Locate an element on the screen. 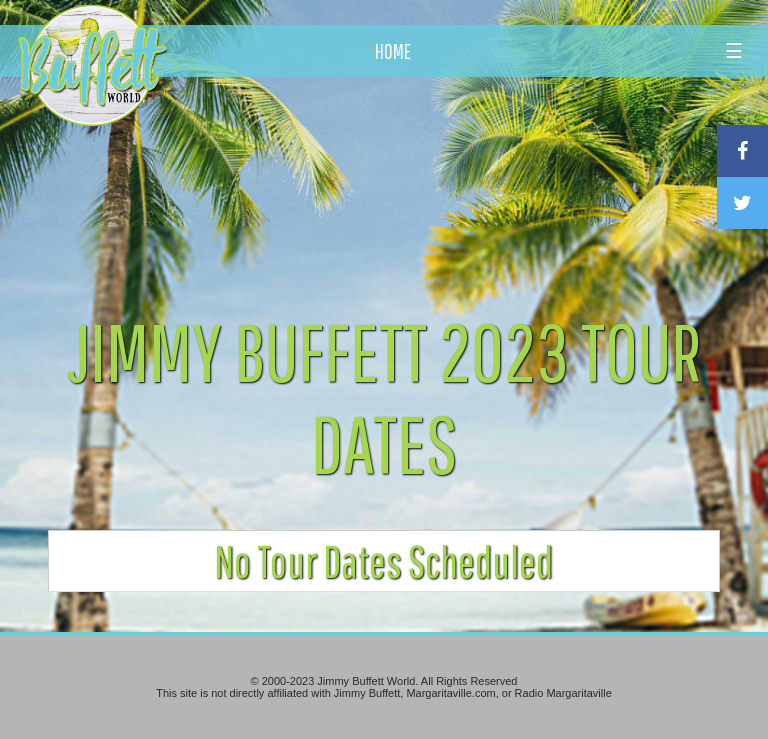  [Advertisement] is located at coordinates (449, 185).